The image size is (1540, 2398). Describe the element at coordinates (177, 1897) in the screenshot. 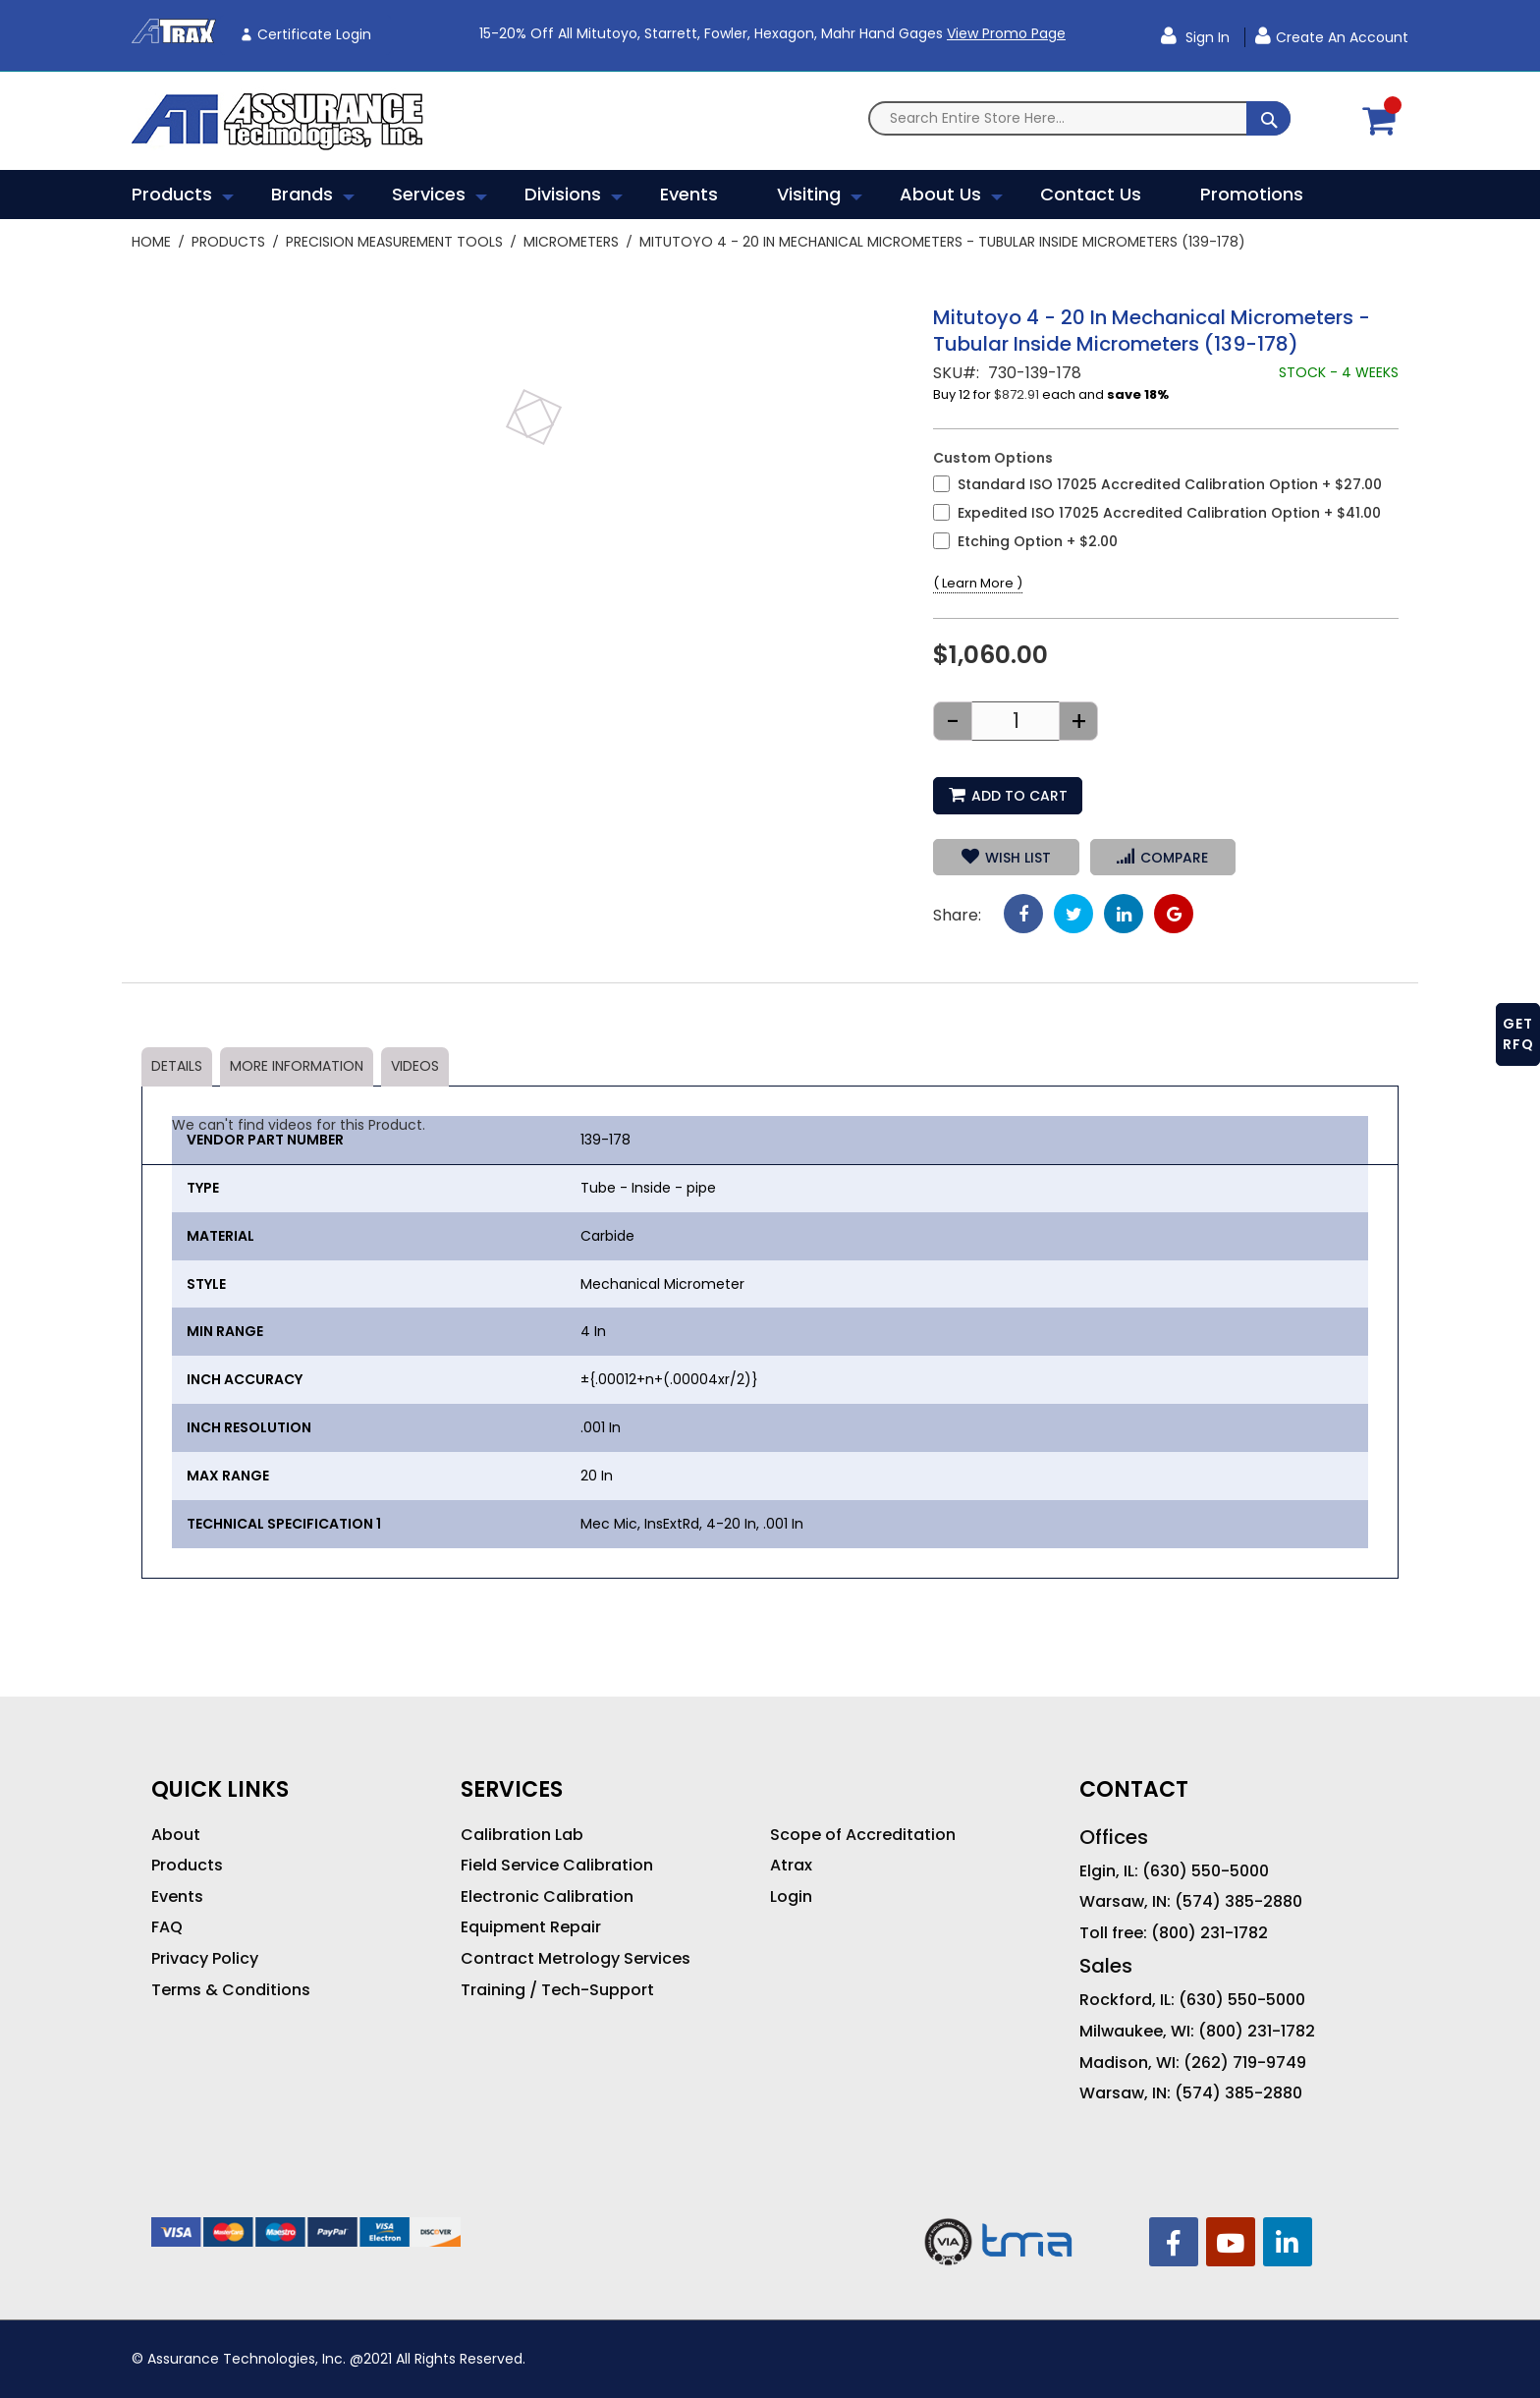

I see `Events` at that location.